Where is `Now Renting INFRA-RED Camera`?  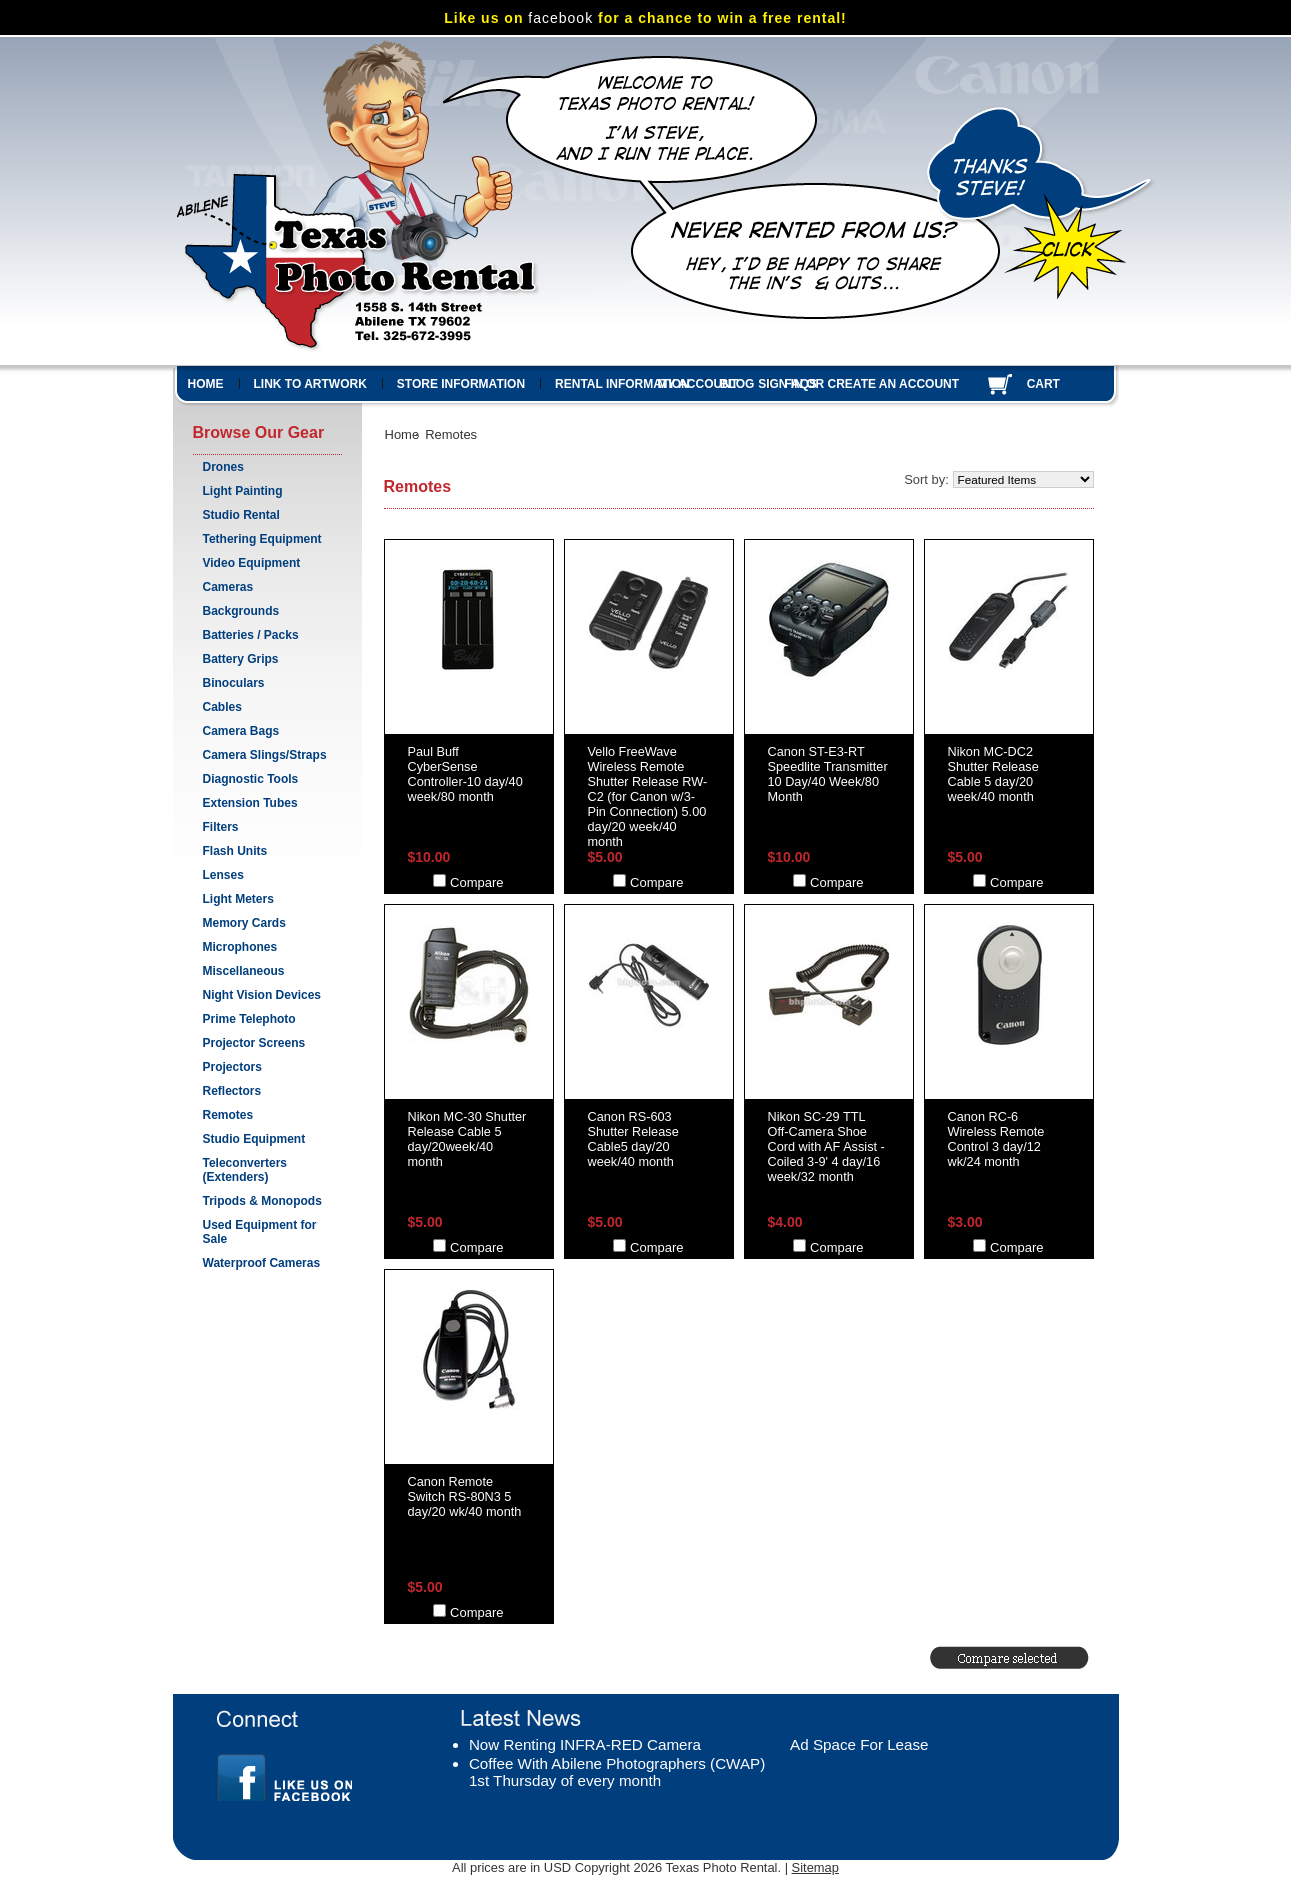
Now Renting INFRA-RED Camera is located at coordinates (585, 1744).